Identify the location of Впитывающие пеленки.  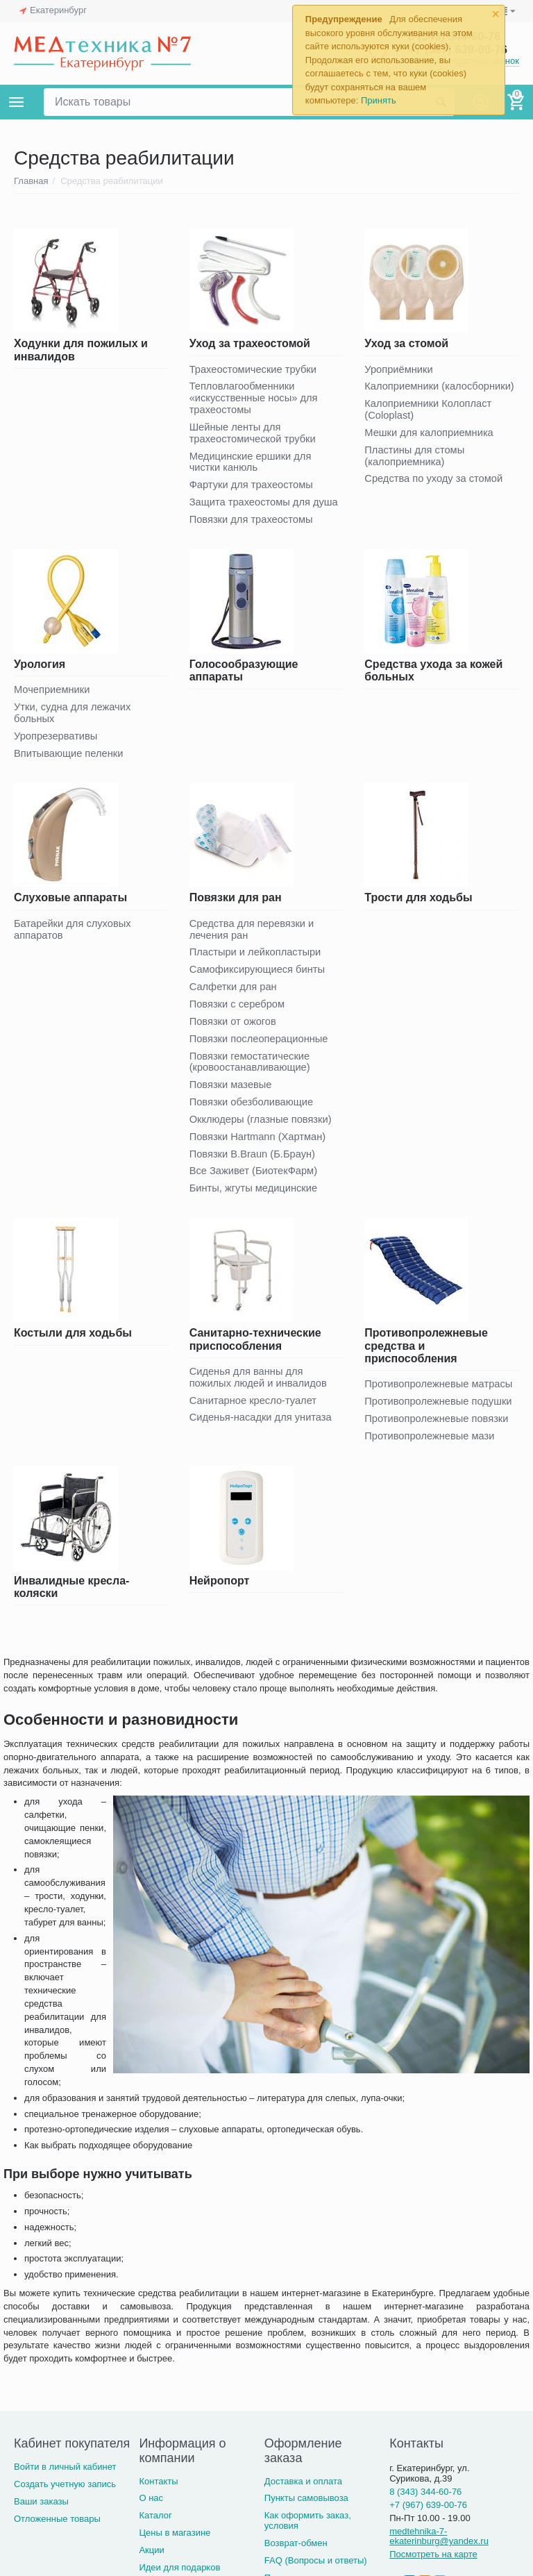
(70, 758).